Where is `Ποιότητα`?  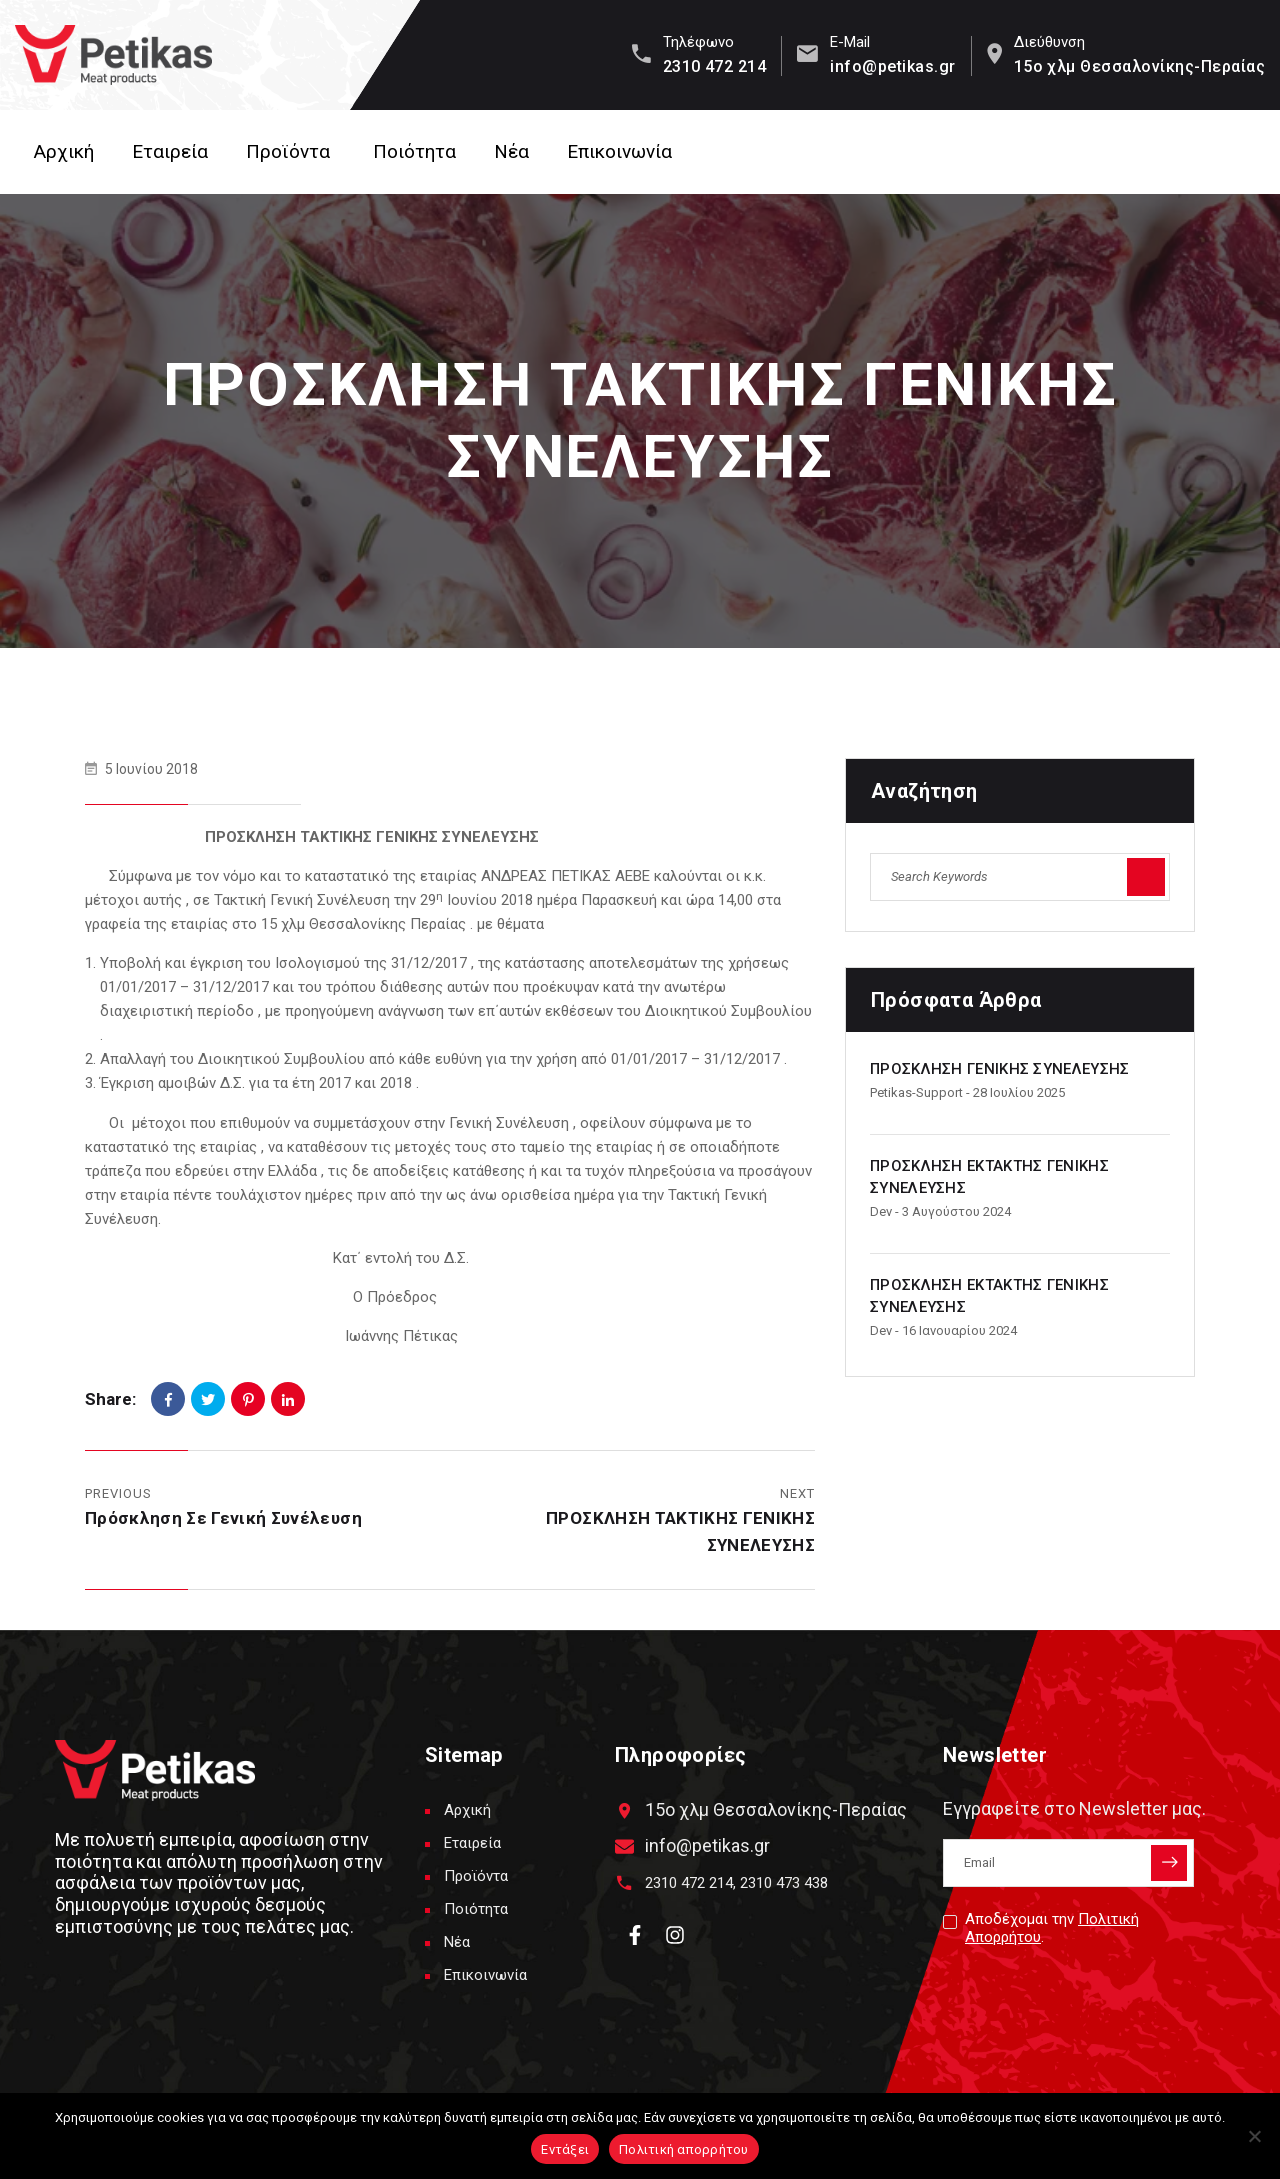
Ποιότητα is located at coordinates (414, 151).